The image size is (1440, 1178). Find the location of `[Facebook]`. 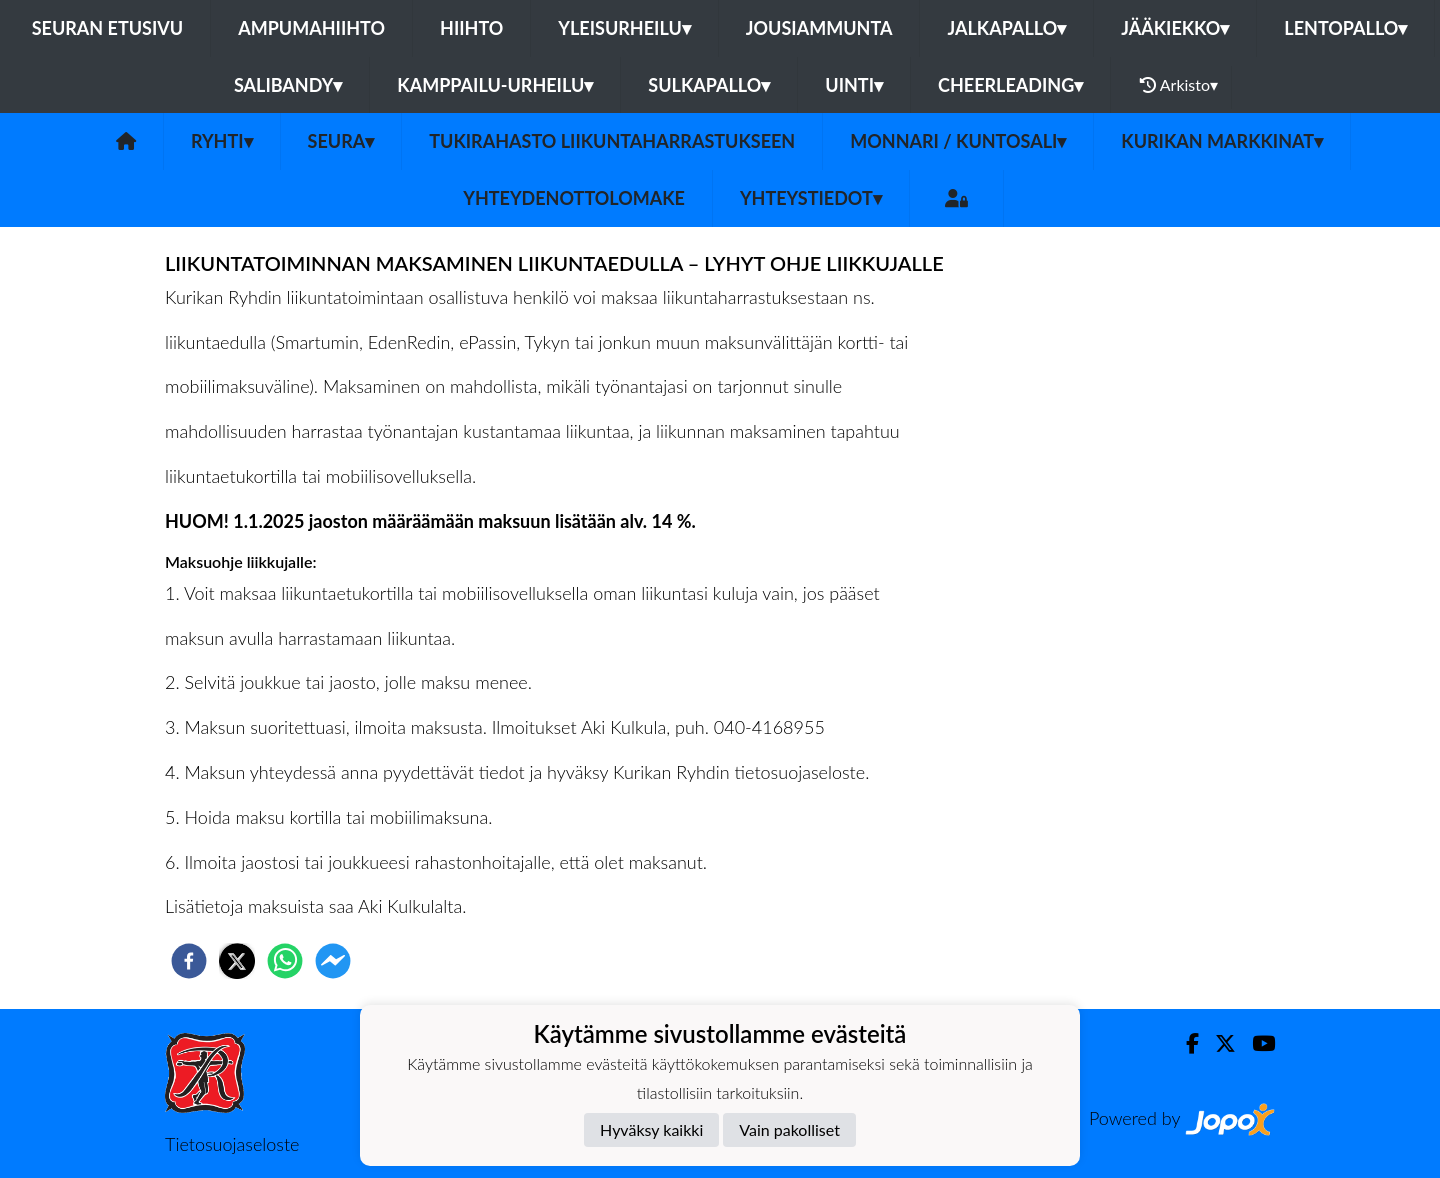

[Facebook] is located at coordinates (1184, 1043).